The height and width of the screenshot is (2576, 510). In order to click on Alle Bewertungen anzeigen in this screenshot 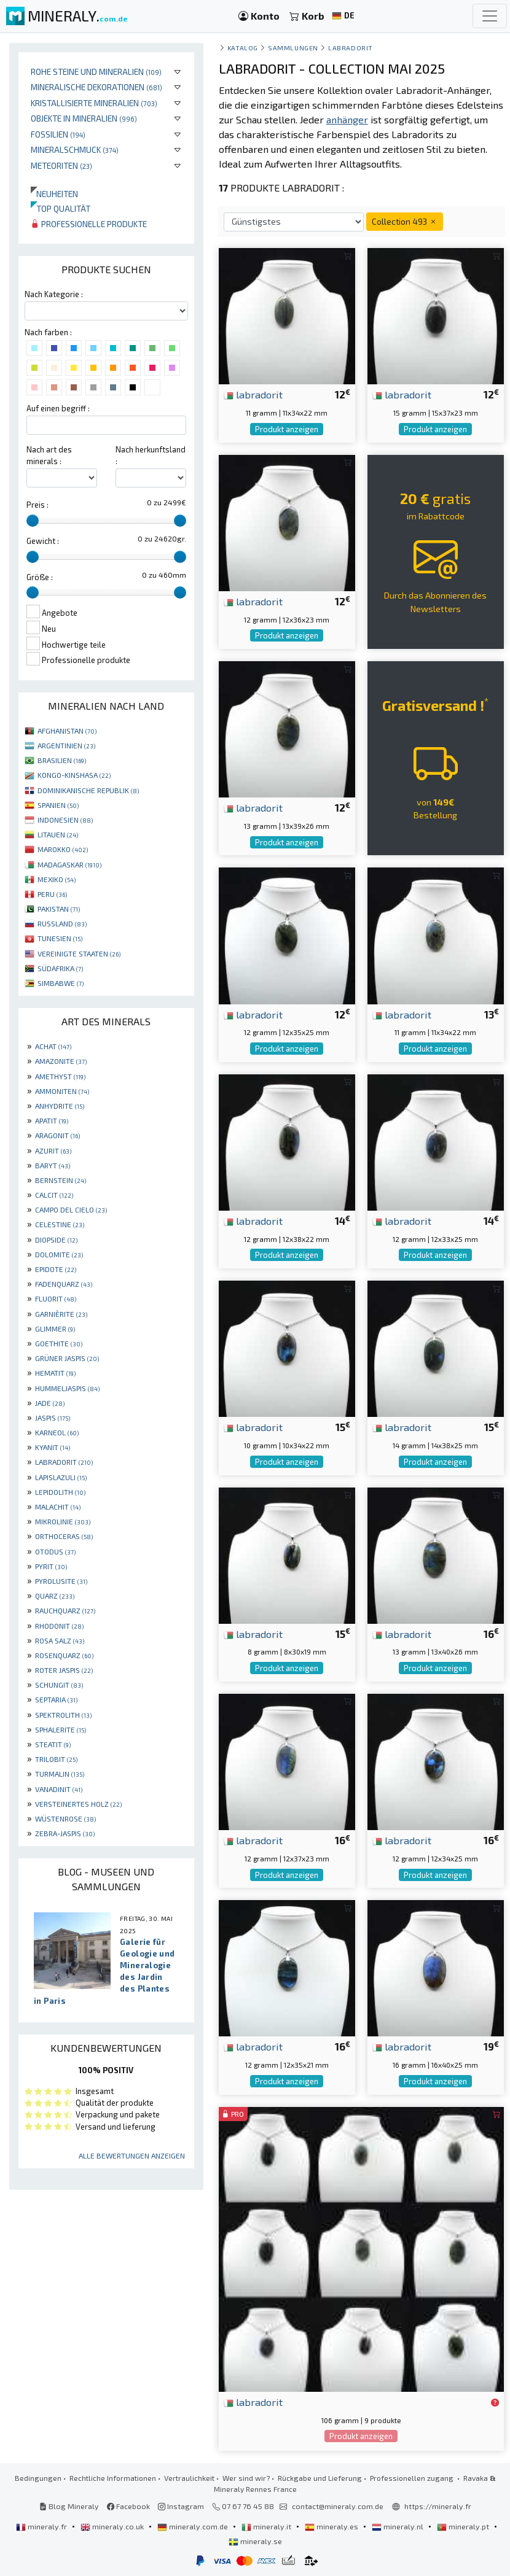, I will do `click(132, 2155)`.